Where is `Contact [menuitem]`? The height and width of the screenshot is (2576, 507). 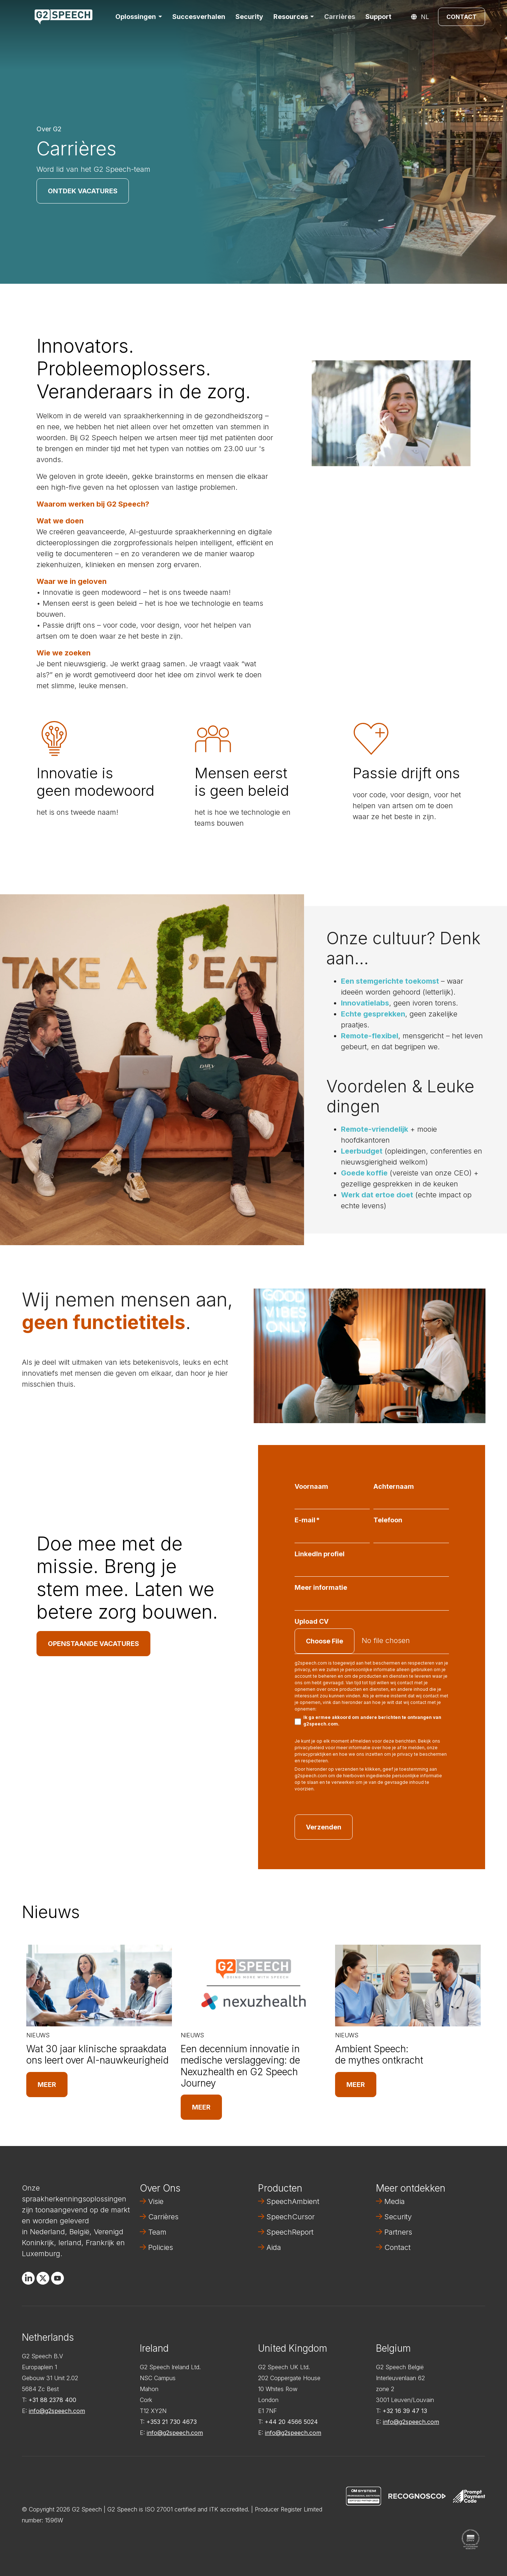
Contact [menuitem] is located at coordinates (397, 2247).